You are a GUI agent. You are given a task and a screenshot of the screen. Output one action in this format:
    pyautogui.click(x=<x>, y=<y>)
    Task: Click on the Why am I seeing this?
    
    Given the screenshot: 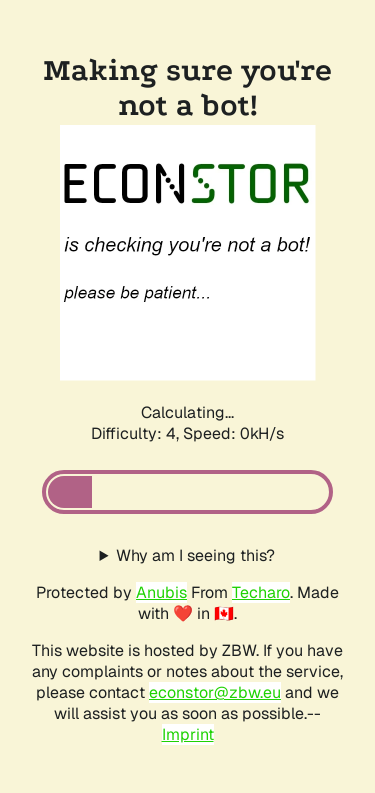 What is the action you would take?
    pyautogui.click(x=195, y=555)
    